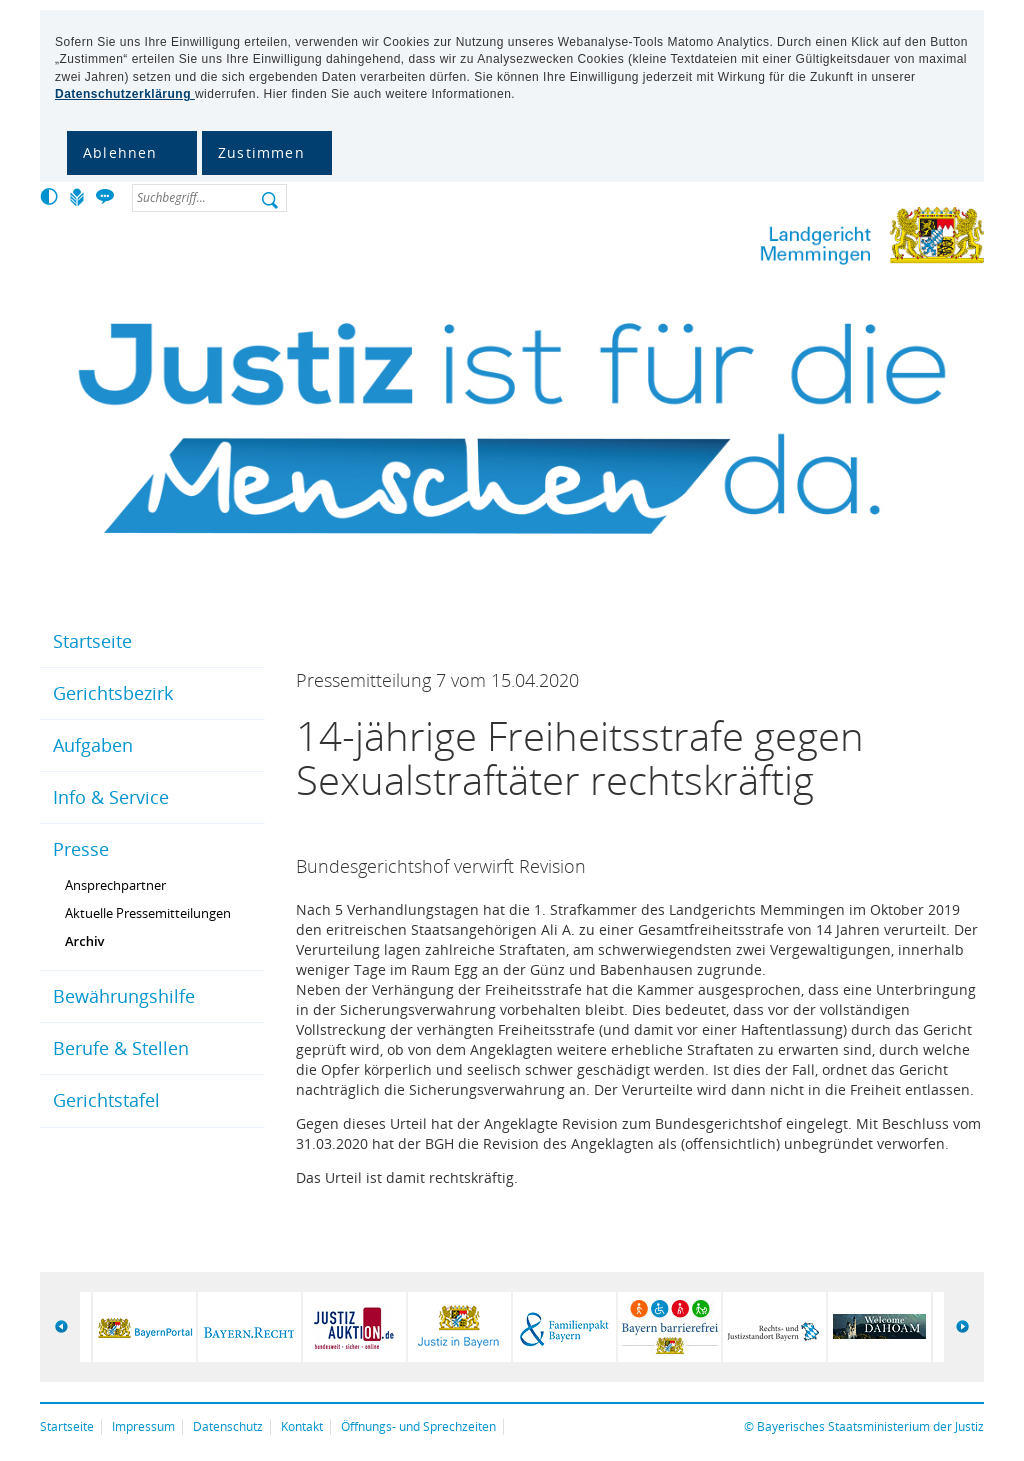 This screenshot has height=1461, width=1024. What do you see at coordinates (111, 797) in the screenshot?
I see `Info & Service` at bounding box center [111, 797].